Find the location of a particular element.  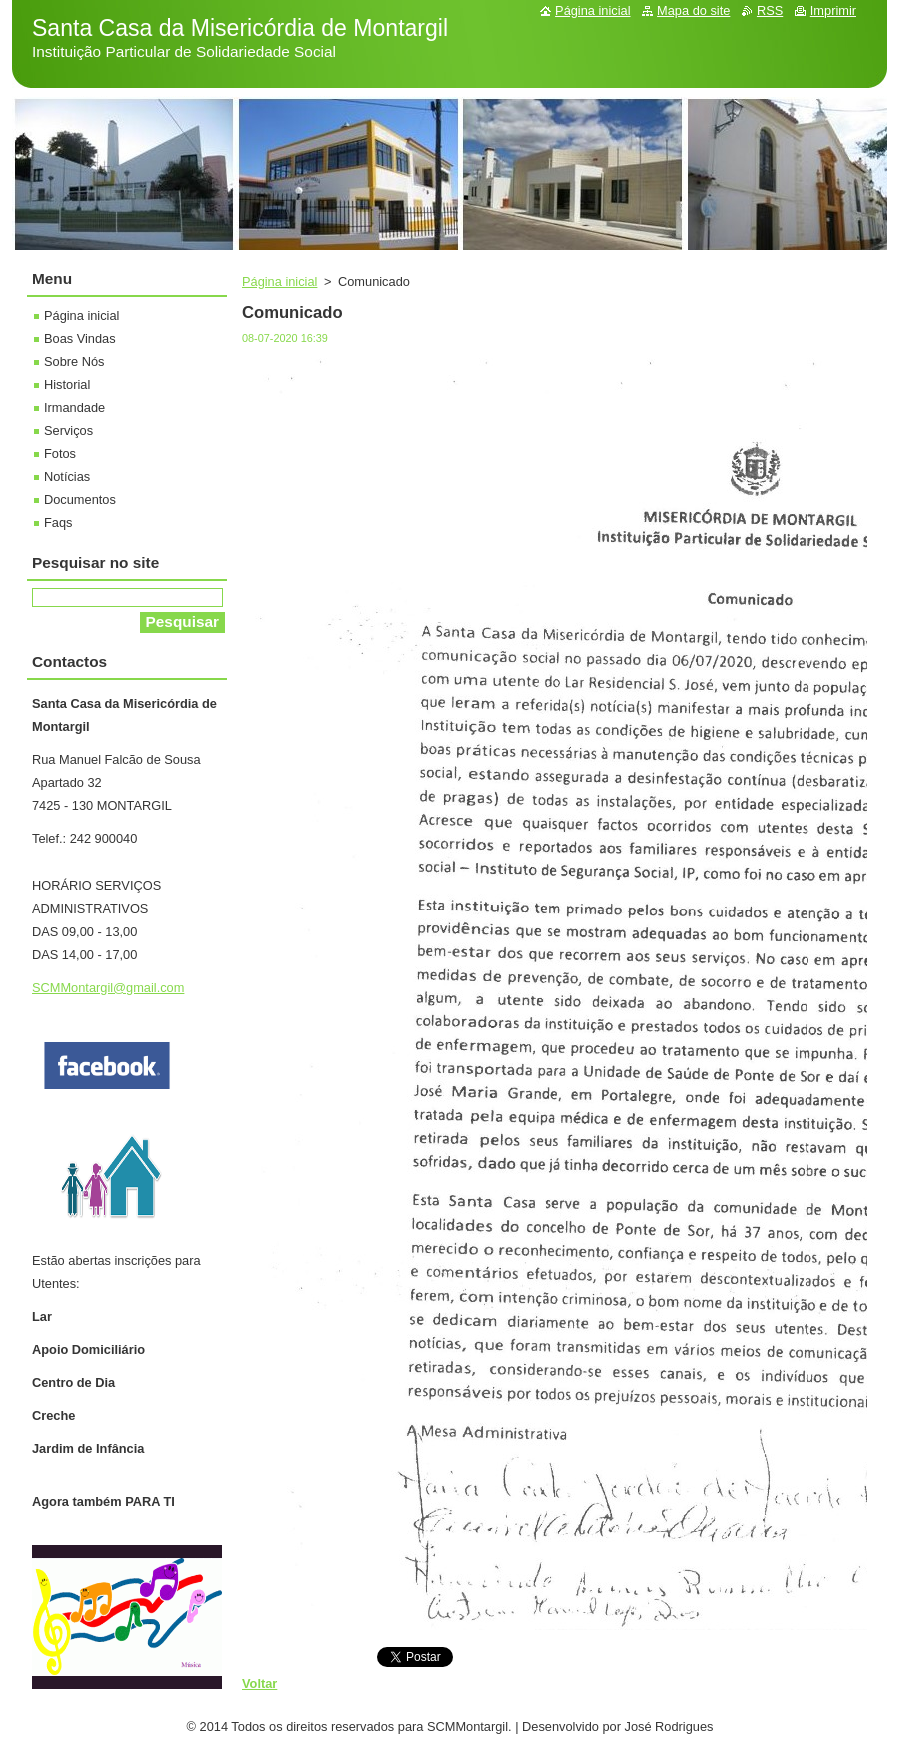

Notícias is located at coordinates (67, 476).